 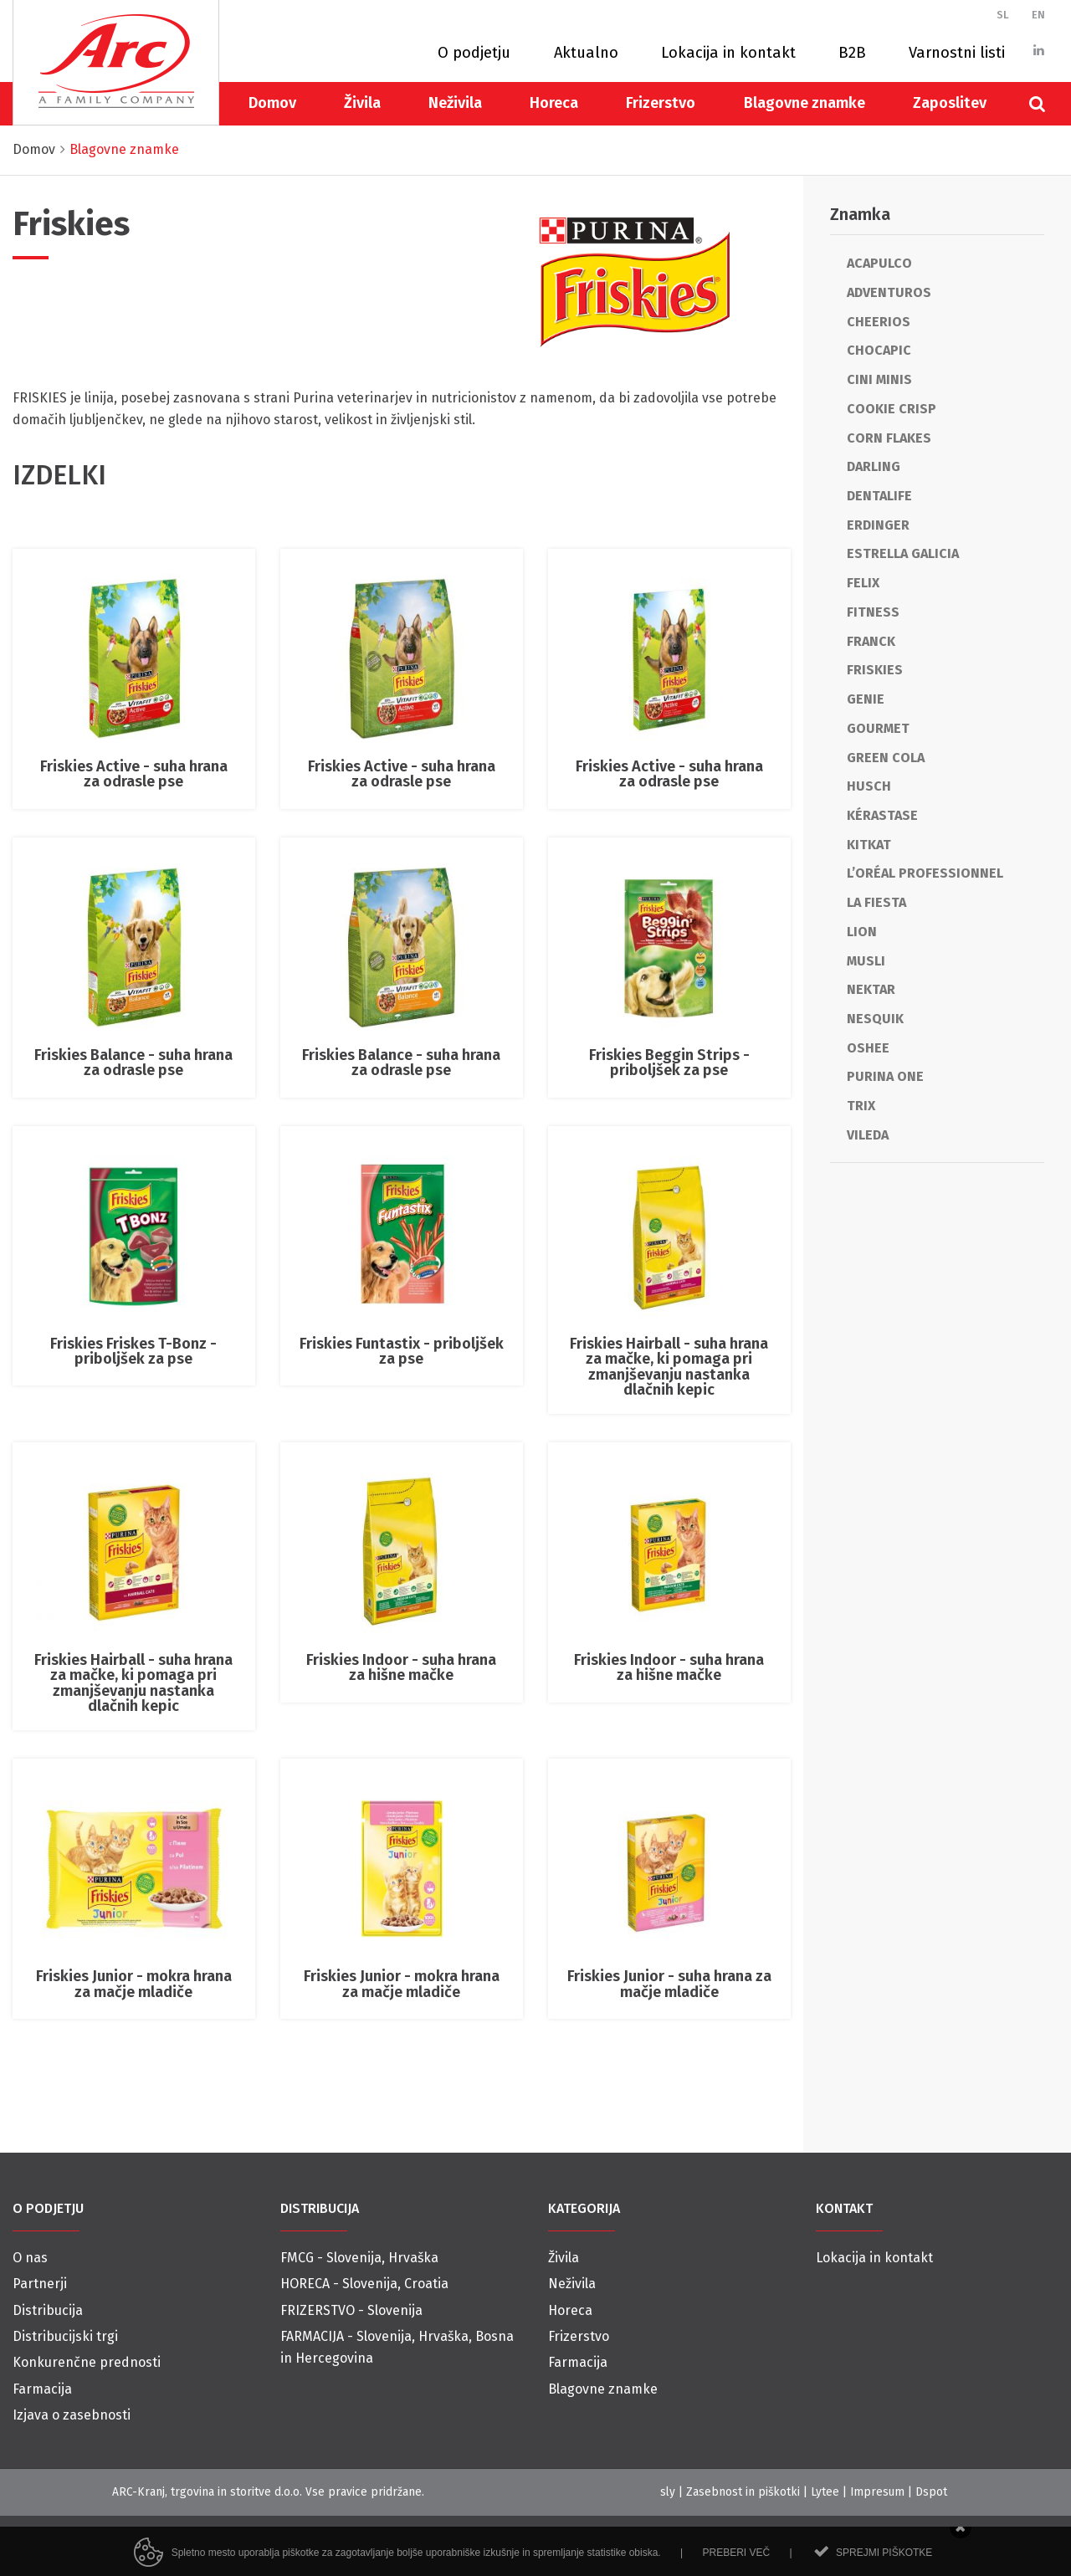 I want to click on Cookie Crisp, so click(x=891, y=409).